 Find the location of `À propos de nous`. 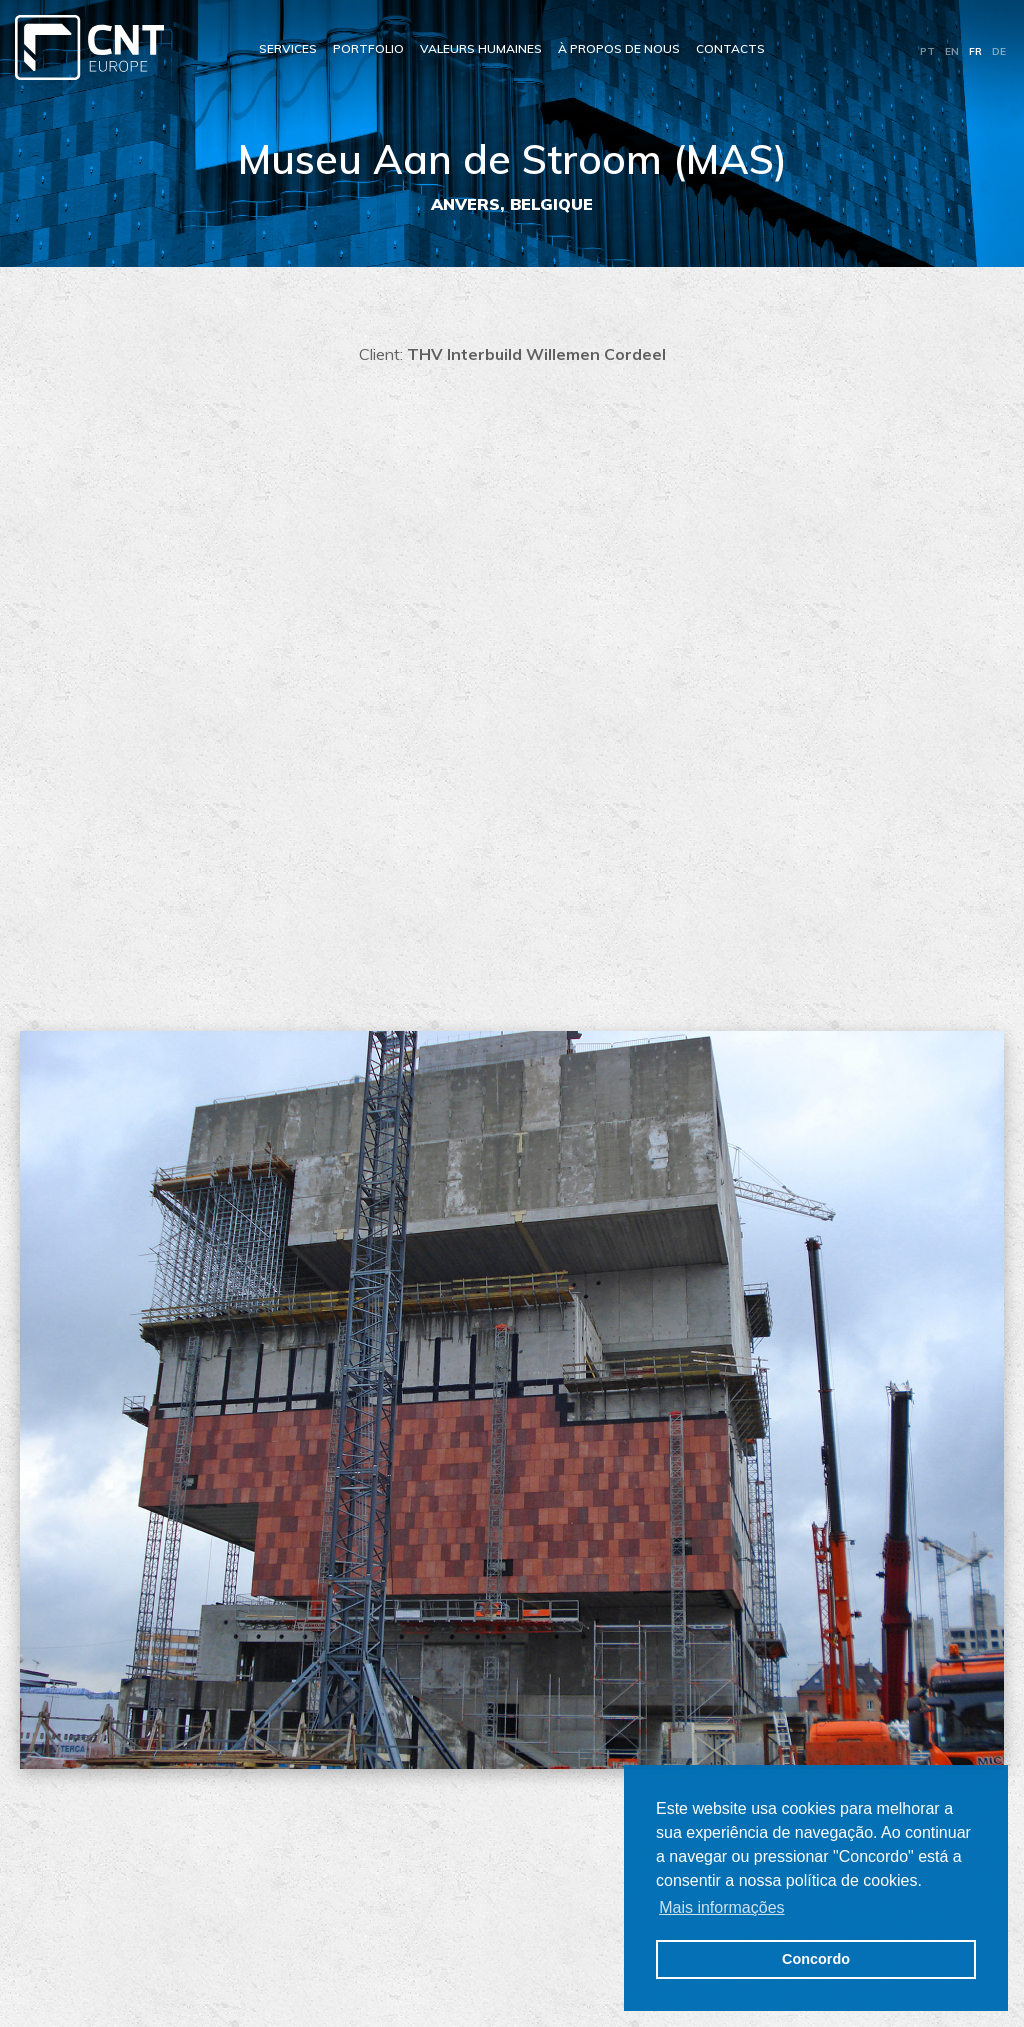

À propos de nous is located at coordinates (619, 48).